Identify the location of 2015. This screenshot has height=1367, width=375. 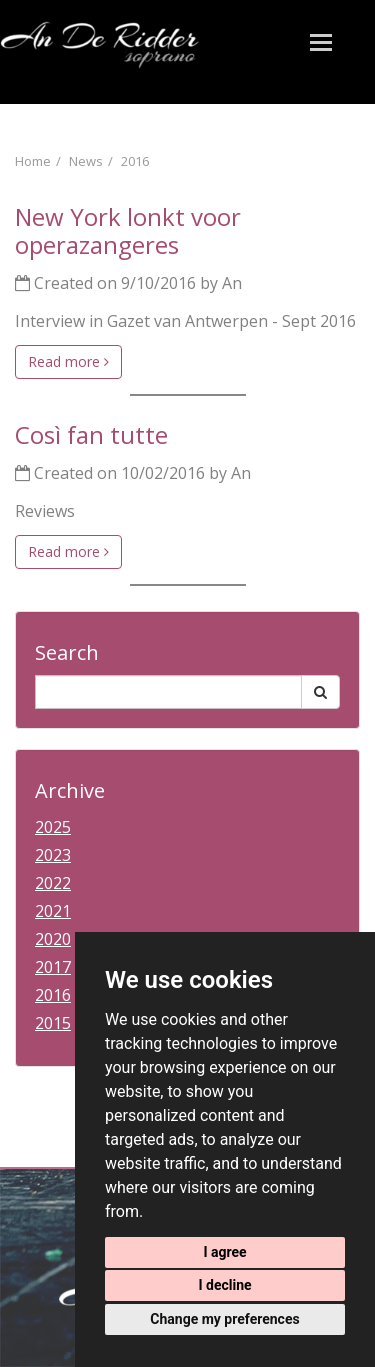
(53, 1023).